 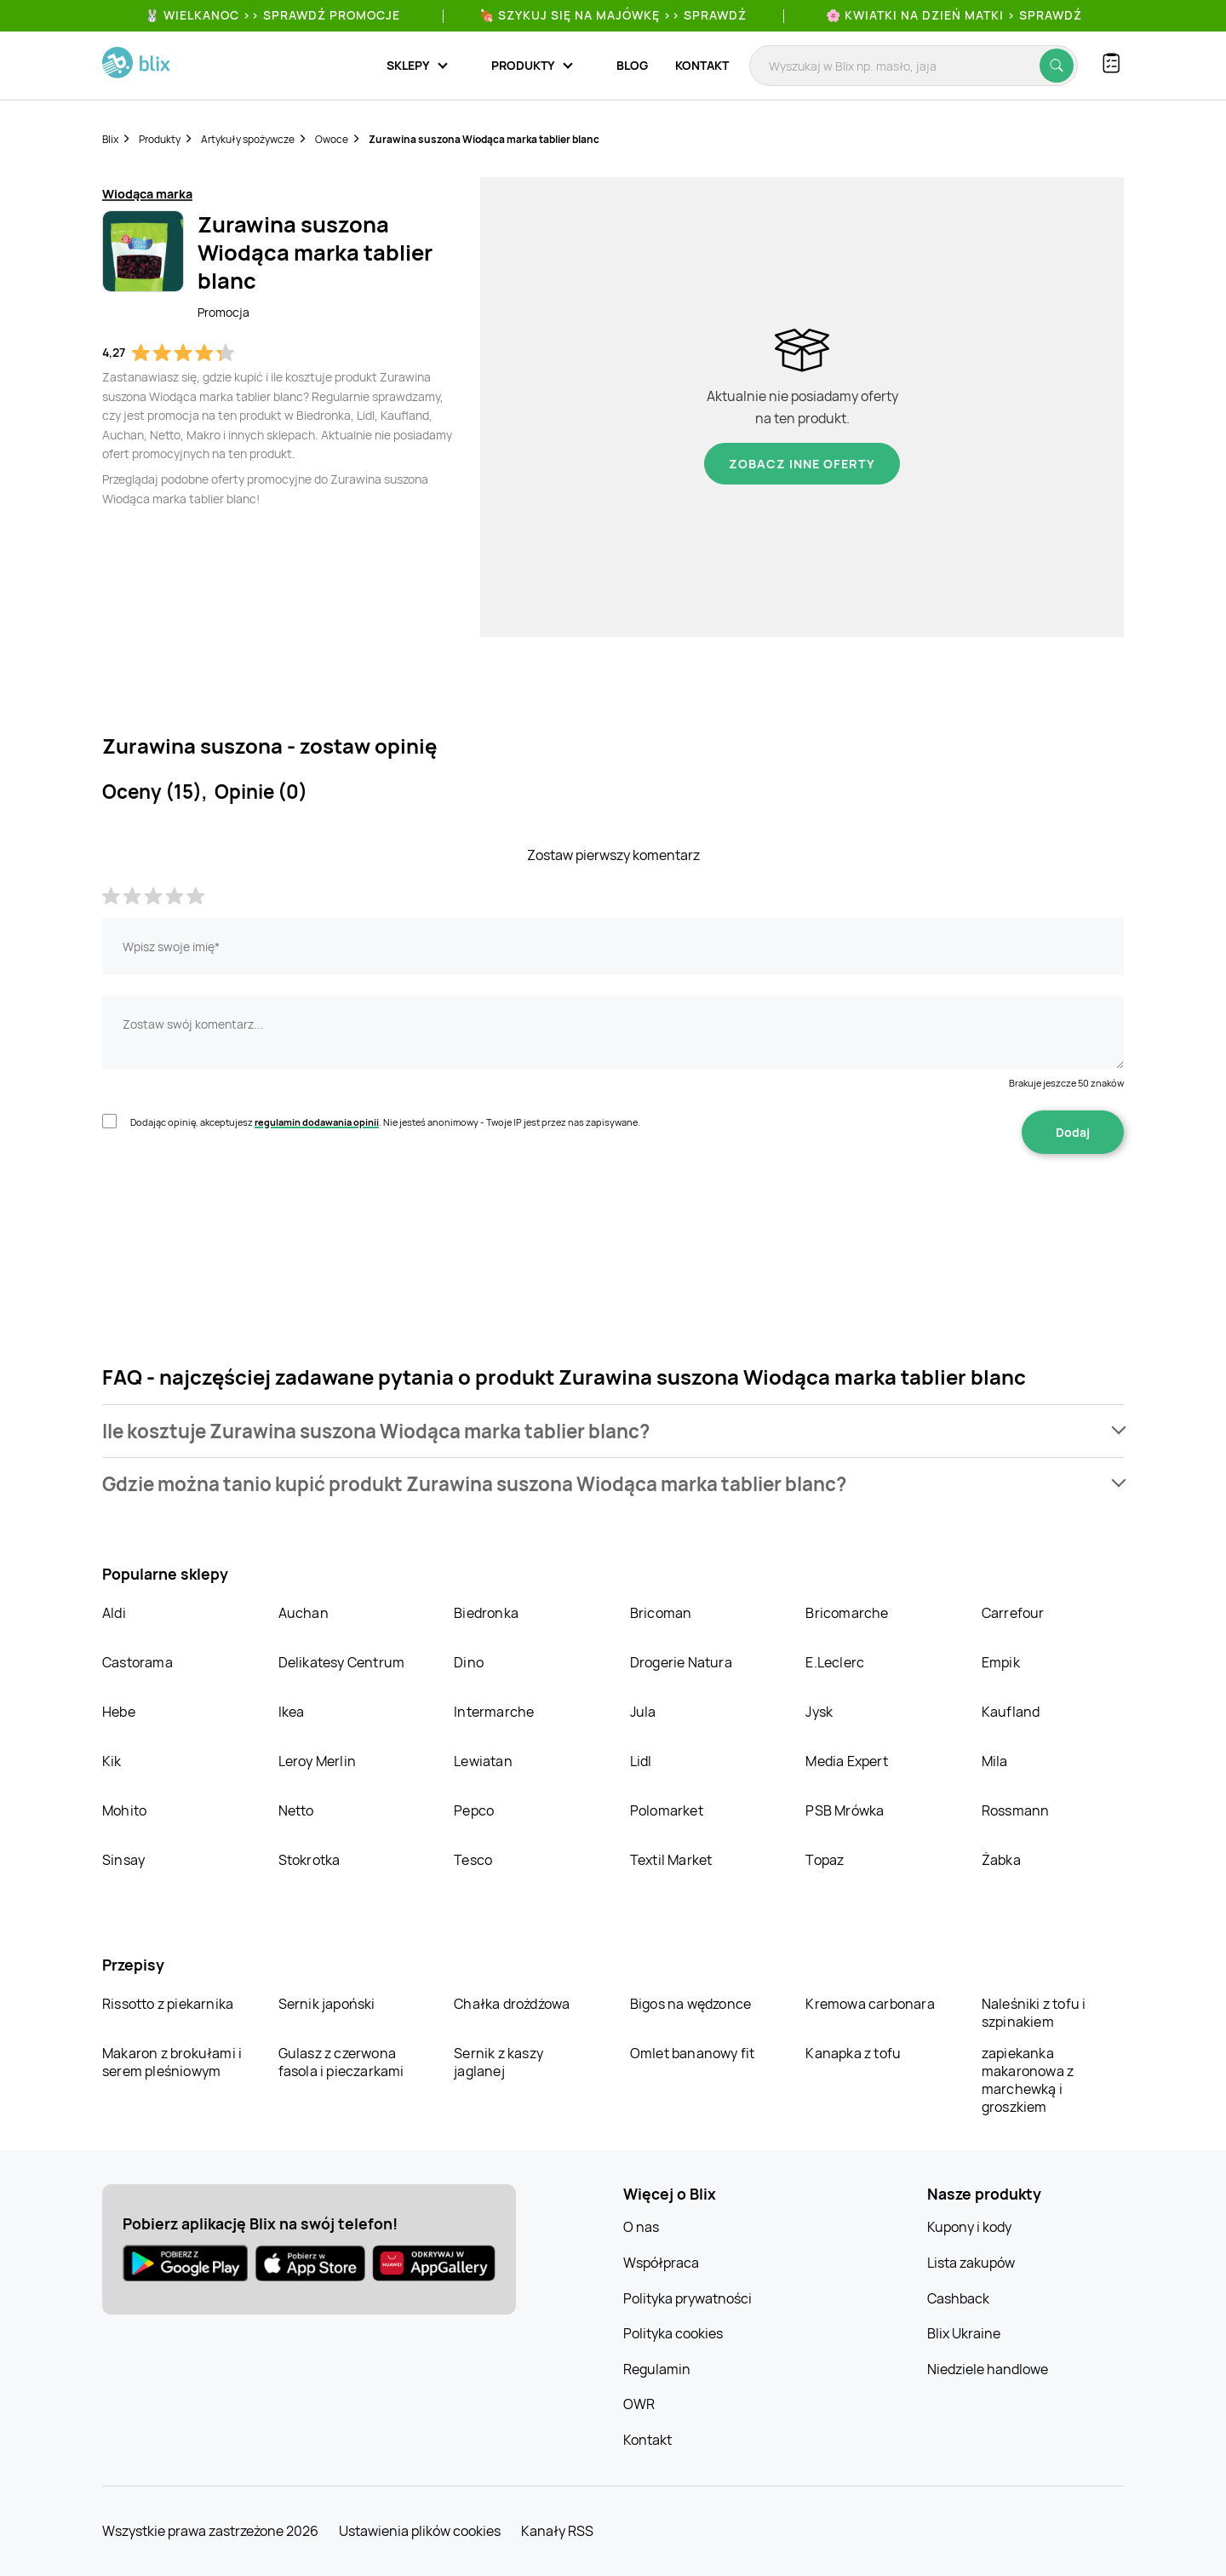 What do you see at coordinates (1001, 1662) in the screenshot?
I see `Empik` at bounding box center [1001, 1662].